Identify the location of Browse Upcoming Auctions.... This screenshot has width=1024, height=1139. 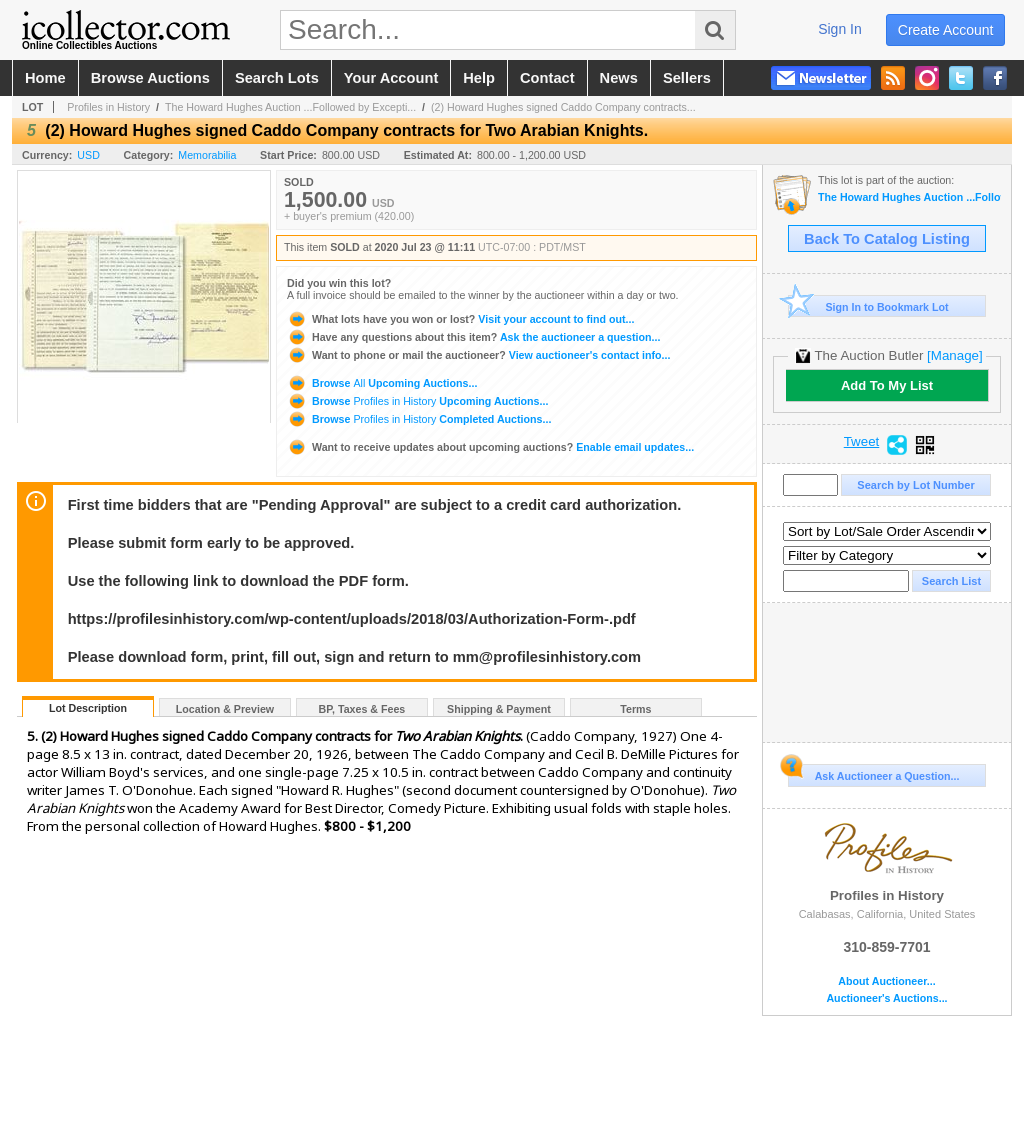
(382, 383).